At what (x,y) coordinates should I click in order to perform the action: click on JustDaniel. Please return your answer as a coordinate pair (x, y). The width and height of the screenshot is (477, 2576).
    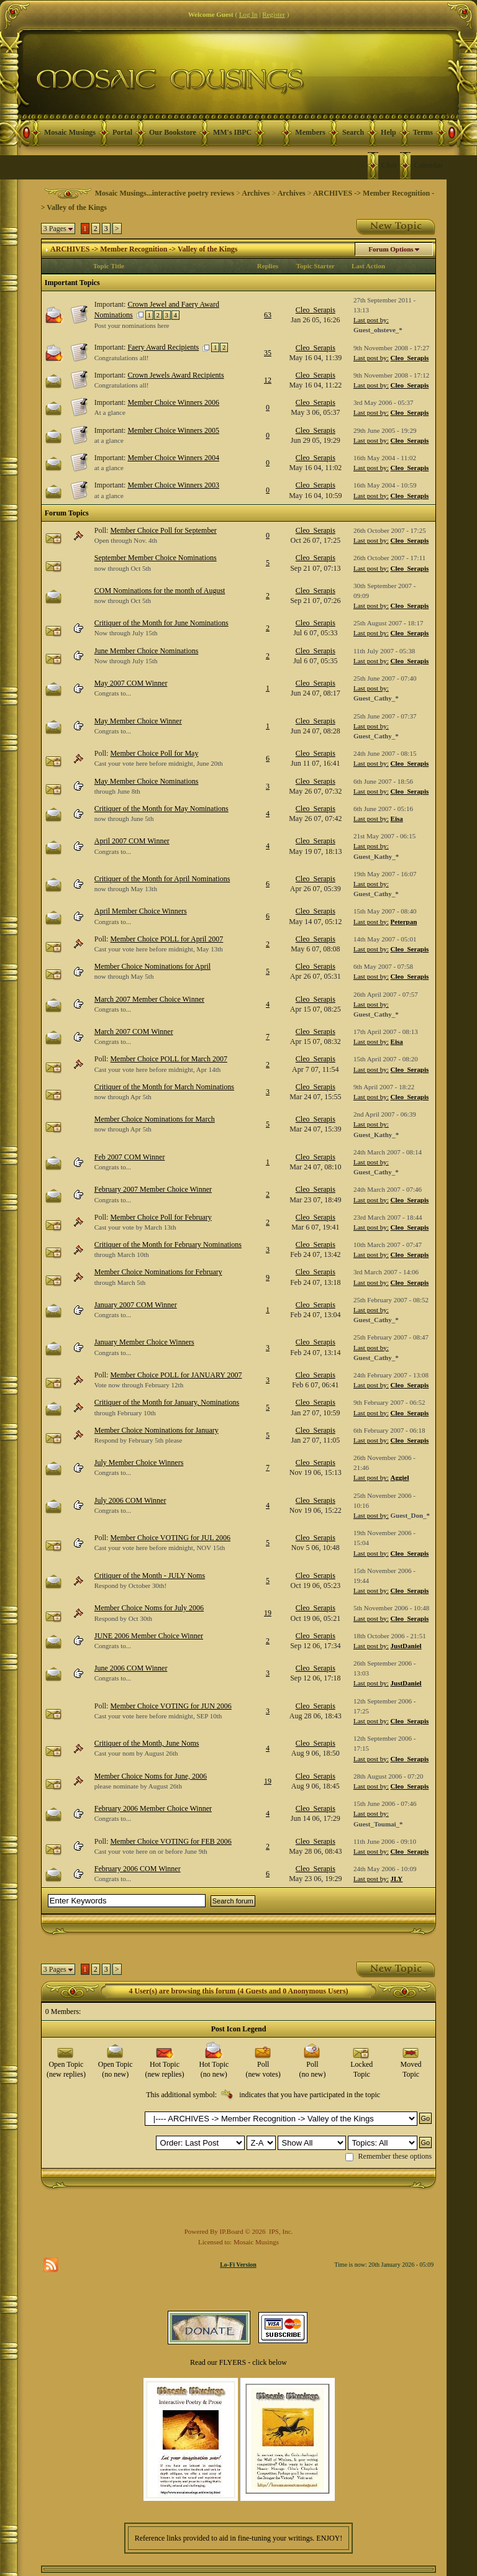
    Looking at the image, I should click on (406, 1645).